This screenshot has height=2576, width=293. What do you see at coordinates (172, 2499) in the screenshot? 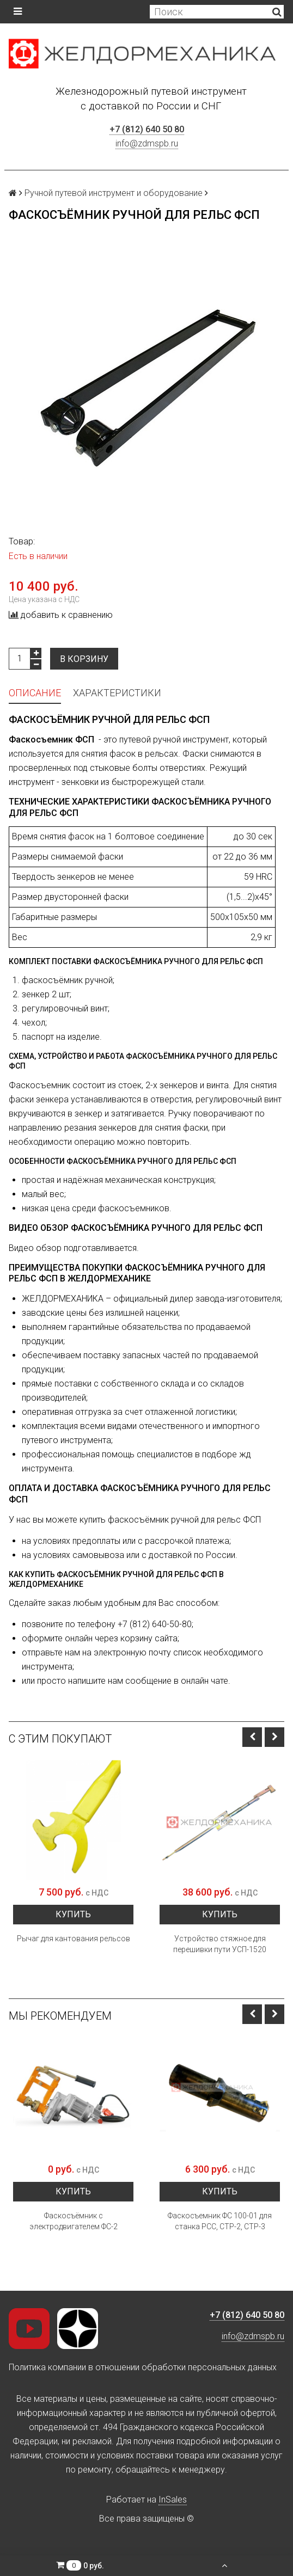
I see `InSales` at bounding box center [172, 2499].